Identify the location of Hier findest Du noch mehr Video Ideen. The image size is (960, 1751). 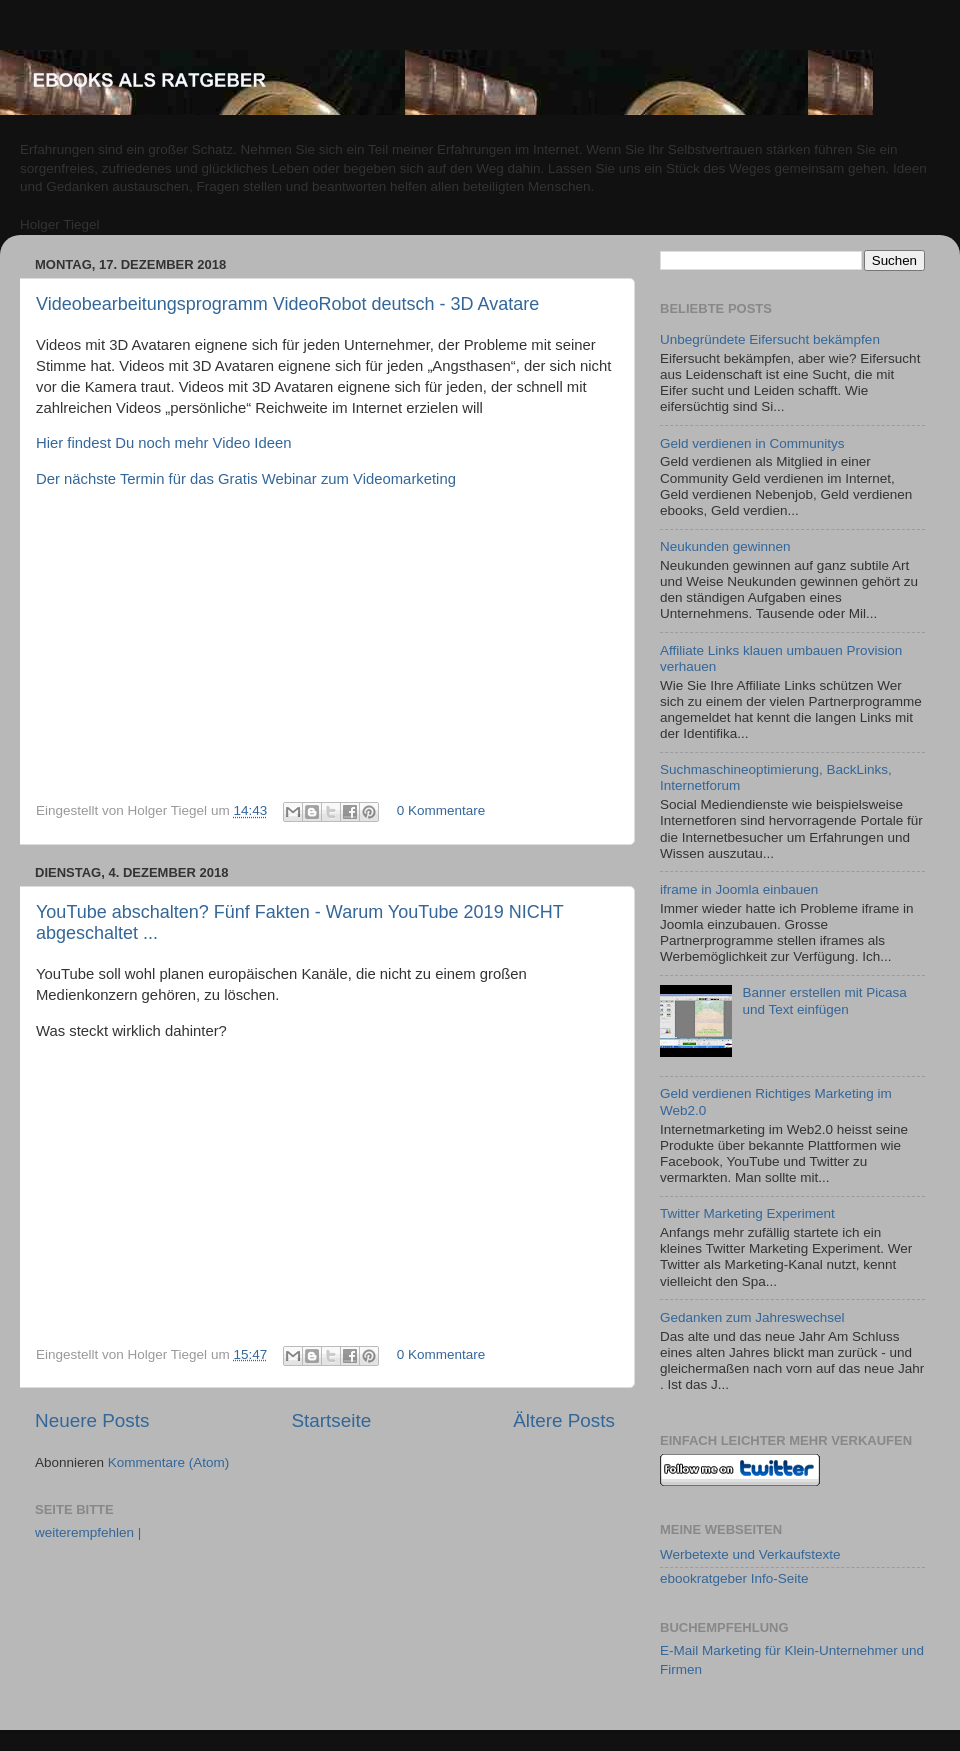
(164, 443).